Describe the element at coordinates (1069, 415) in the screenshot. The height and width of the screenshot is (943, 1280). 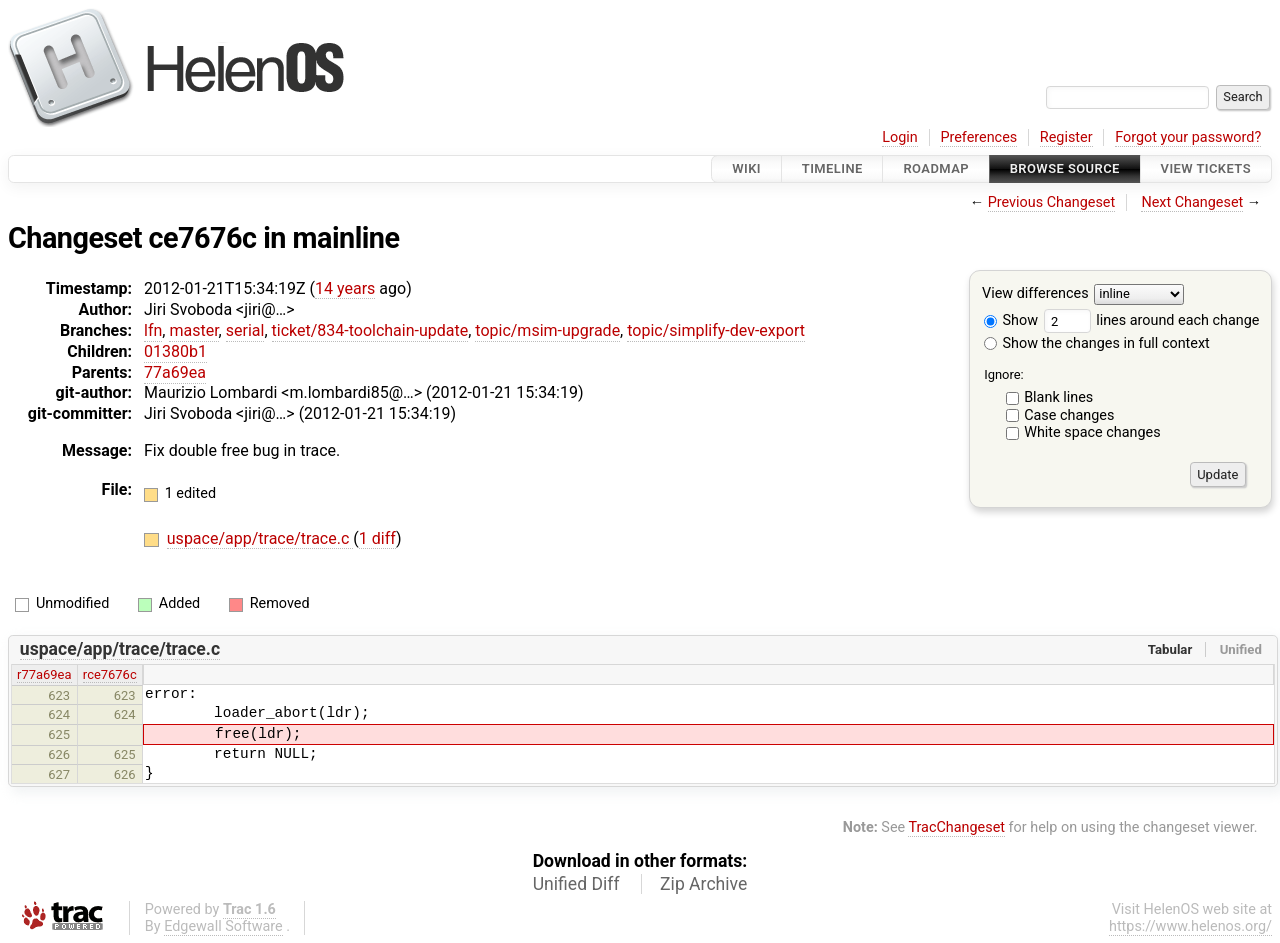
I see `Case changes` at that location.